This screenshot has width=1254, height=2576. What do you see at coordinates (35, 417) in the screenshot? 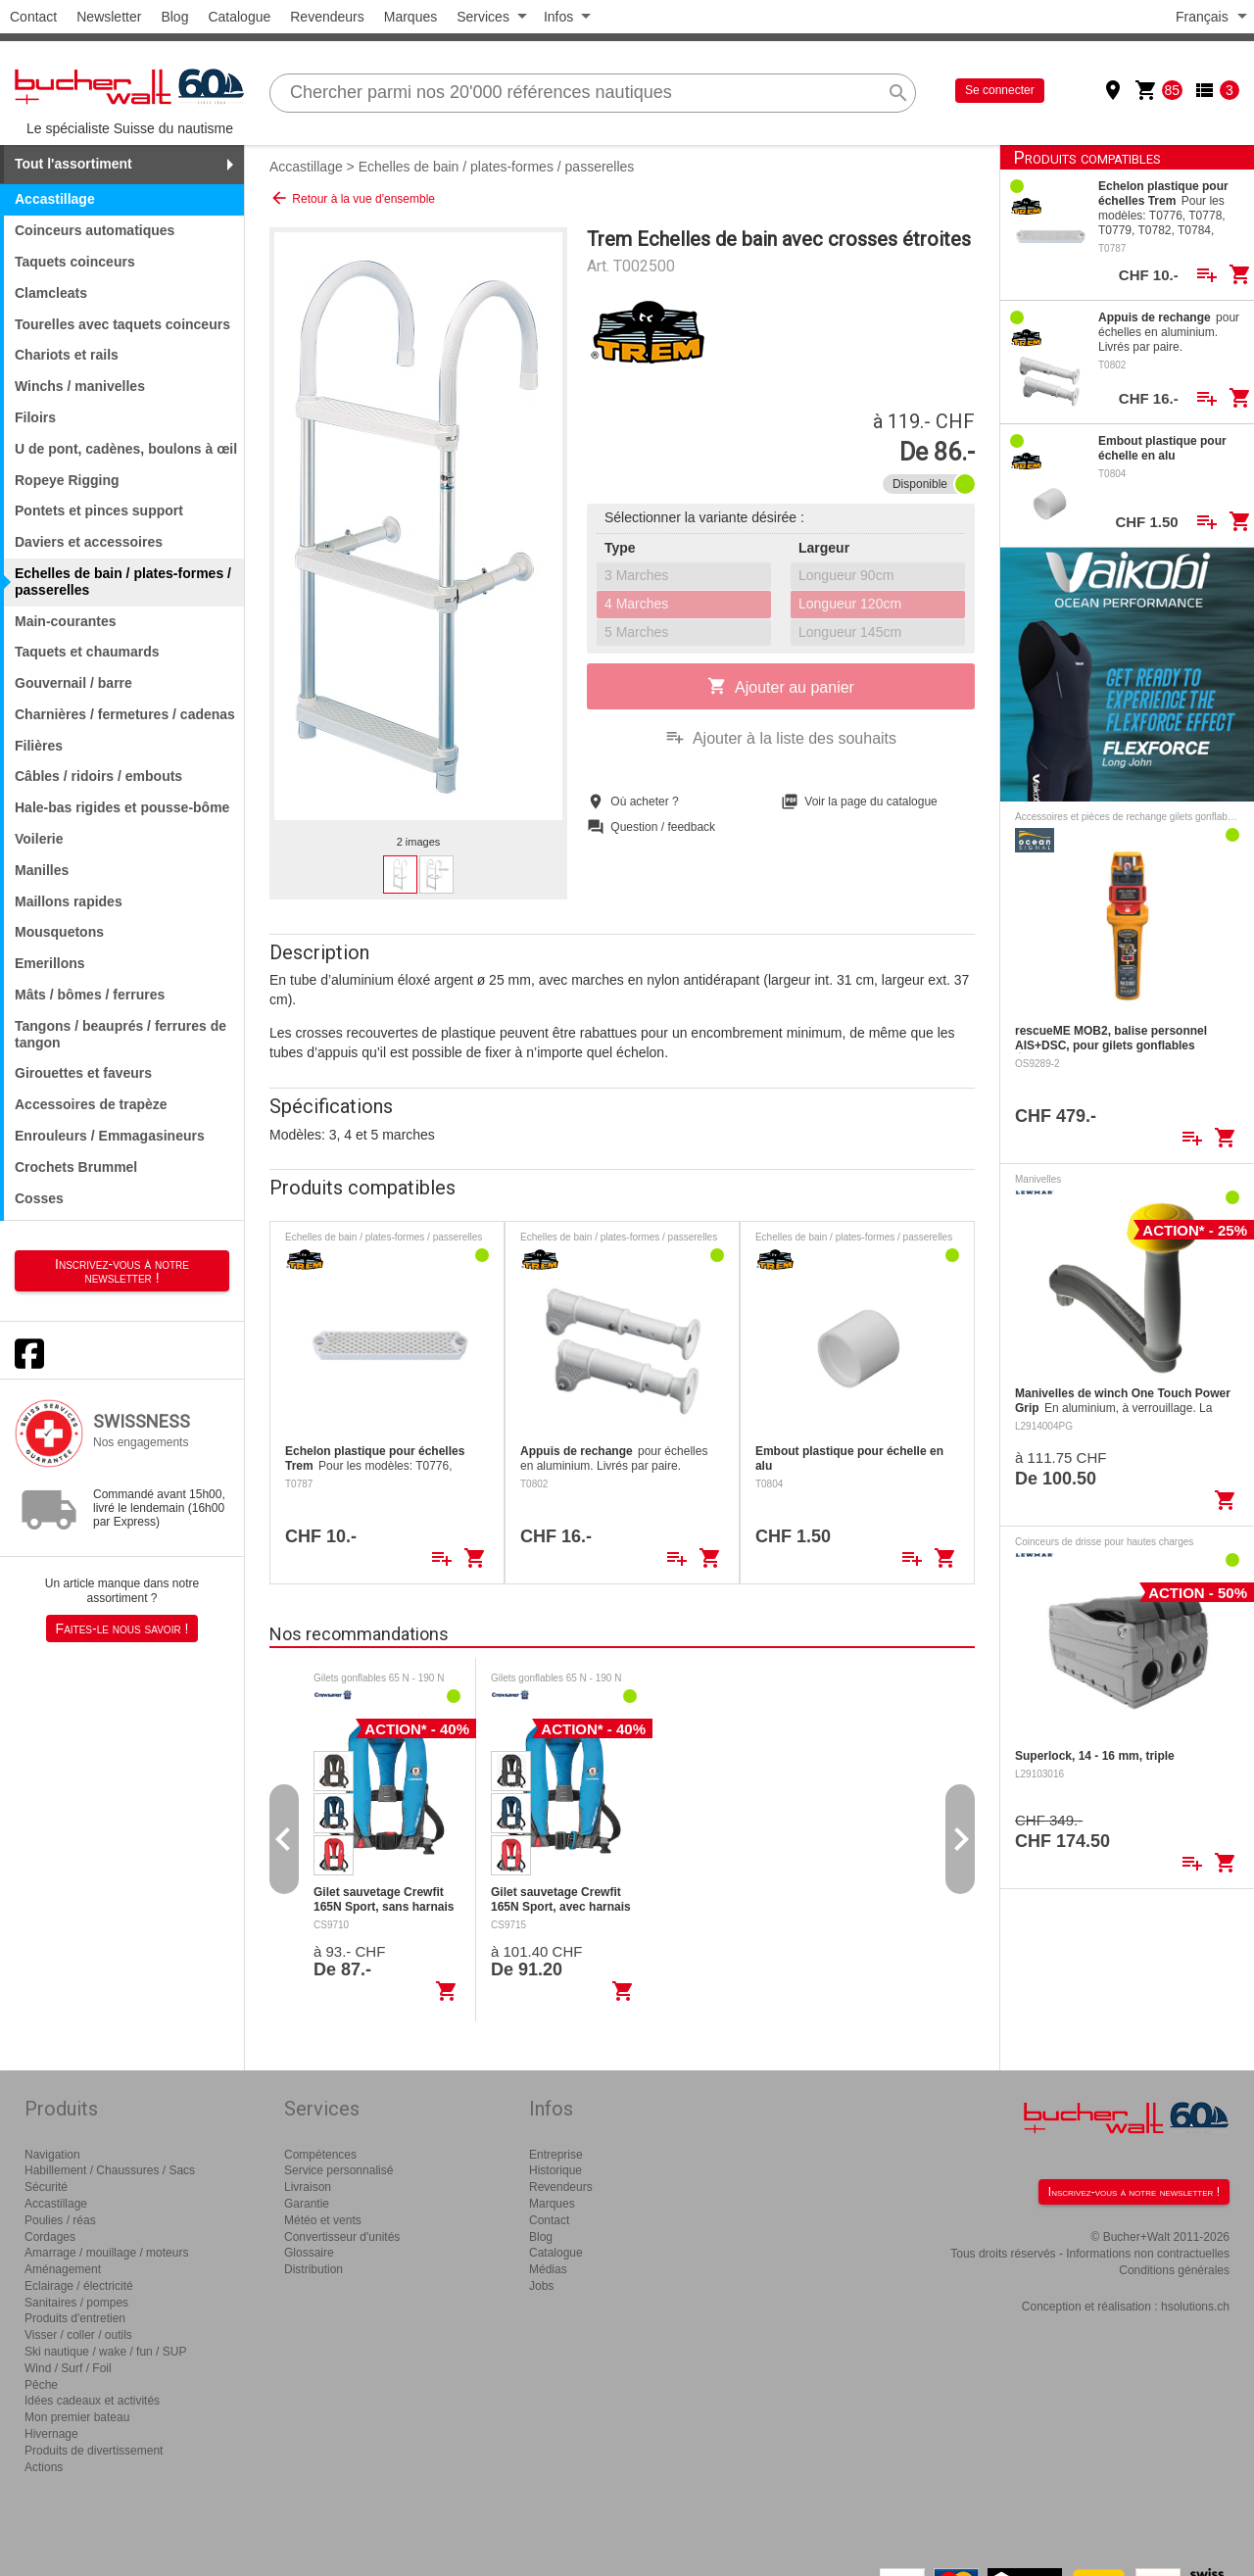
I see `Filoirs` at bounding box center [35, 417].